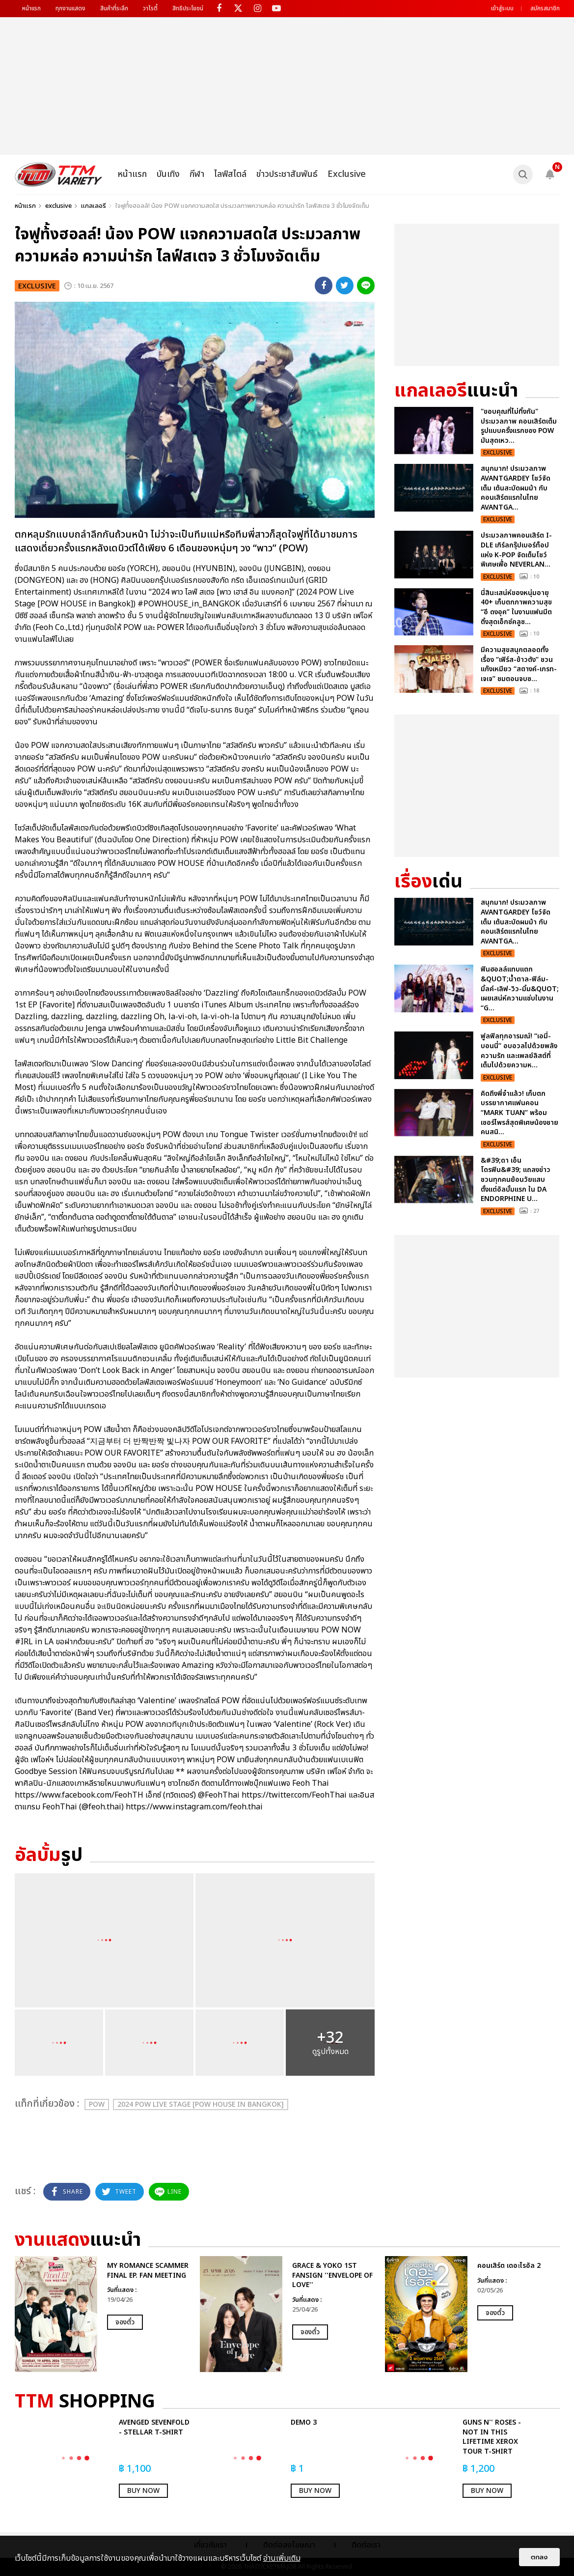 This screenshot has height=2576, width=574. What do you see at coordinates (58, 205) in the screenshot?
I see `exclusive` at bounding box center [58, 205].